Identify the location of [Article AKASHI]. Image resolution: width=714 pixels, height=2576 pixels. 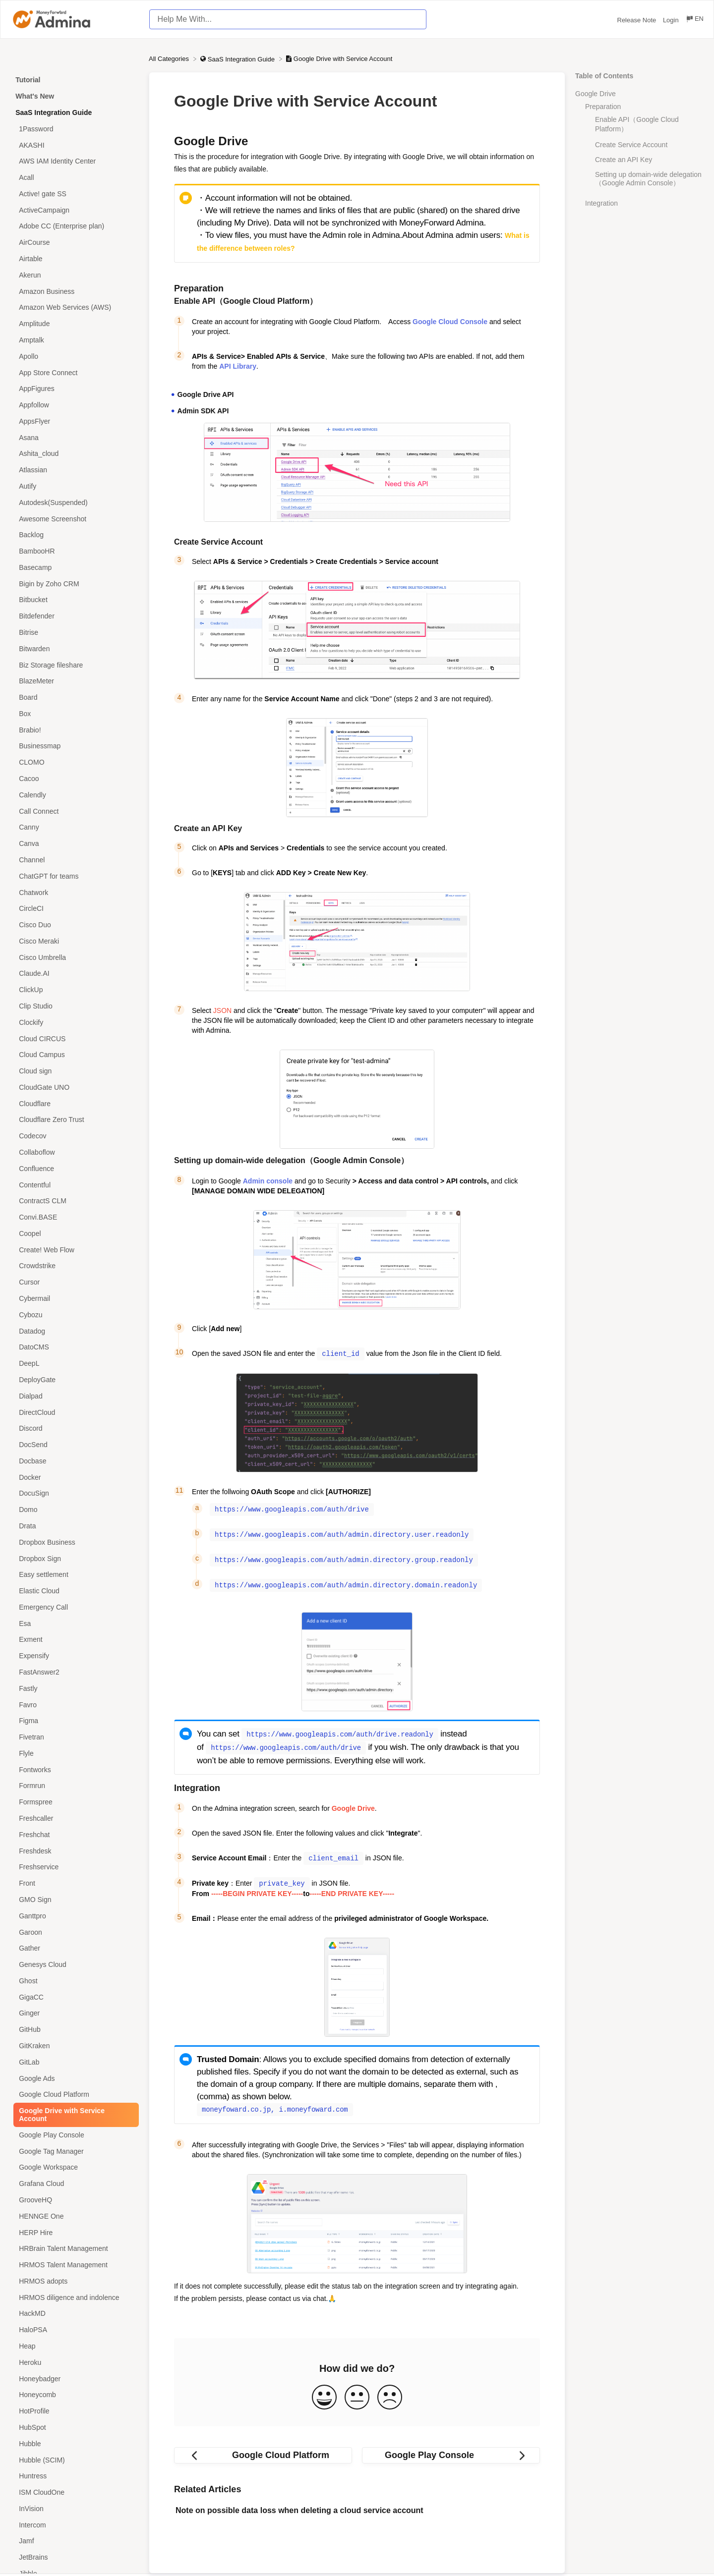
(74, 145).